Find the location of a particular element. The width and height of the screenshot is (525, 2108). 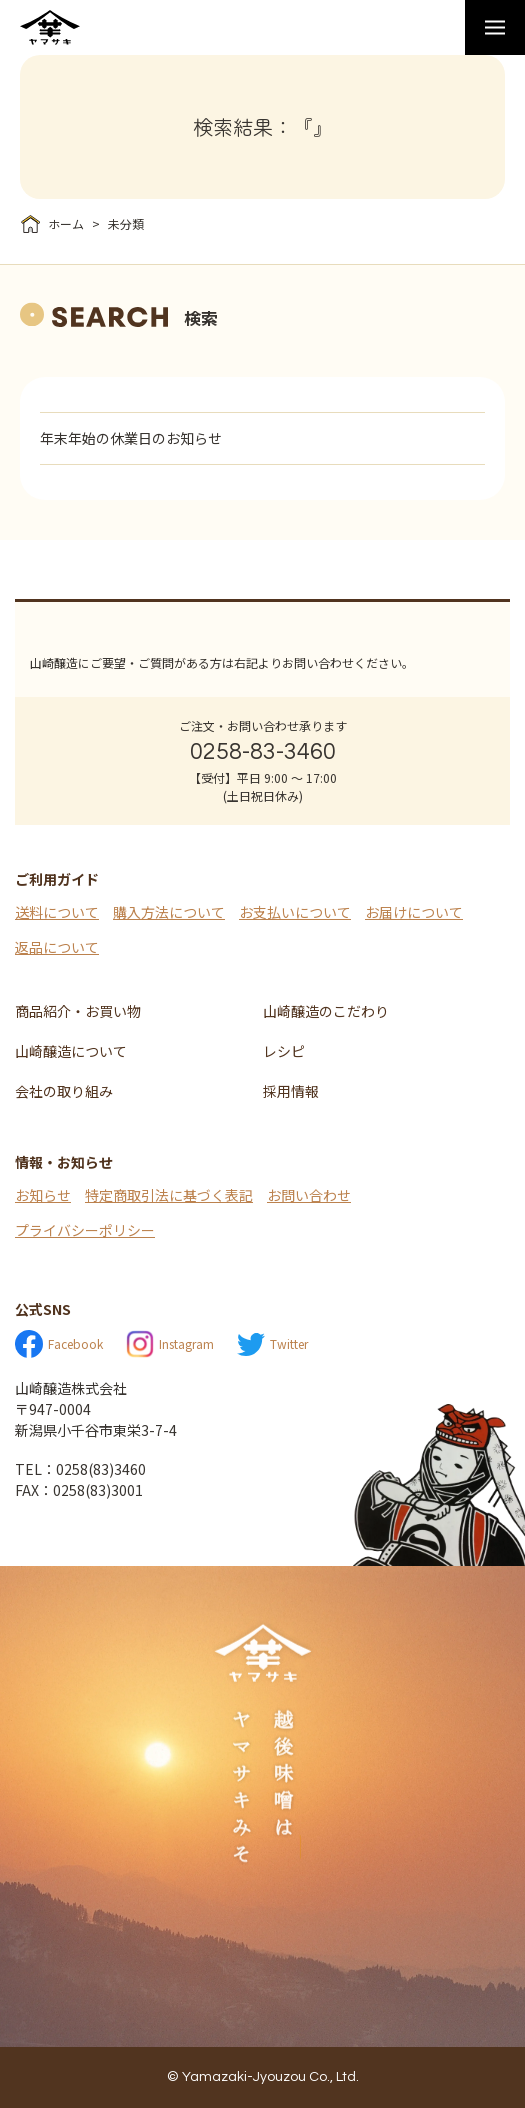

お支払いについて is located at coordinates (295, 912).